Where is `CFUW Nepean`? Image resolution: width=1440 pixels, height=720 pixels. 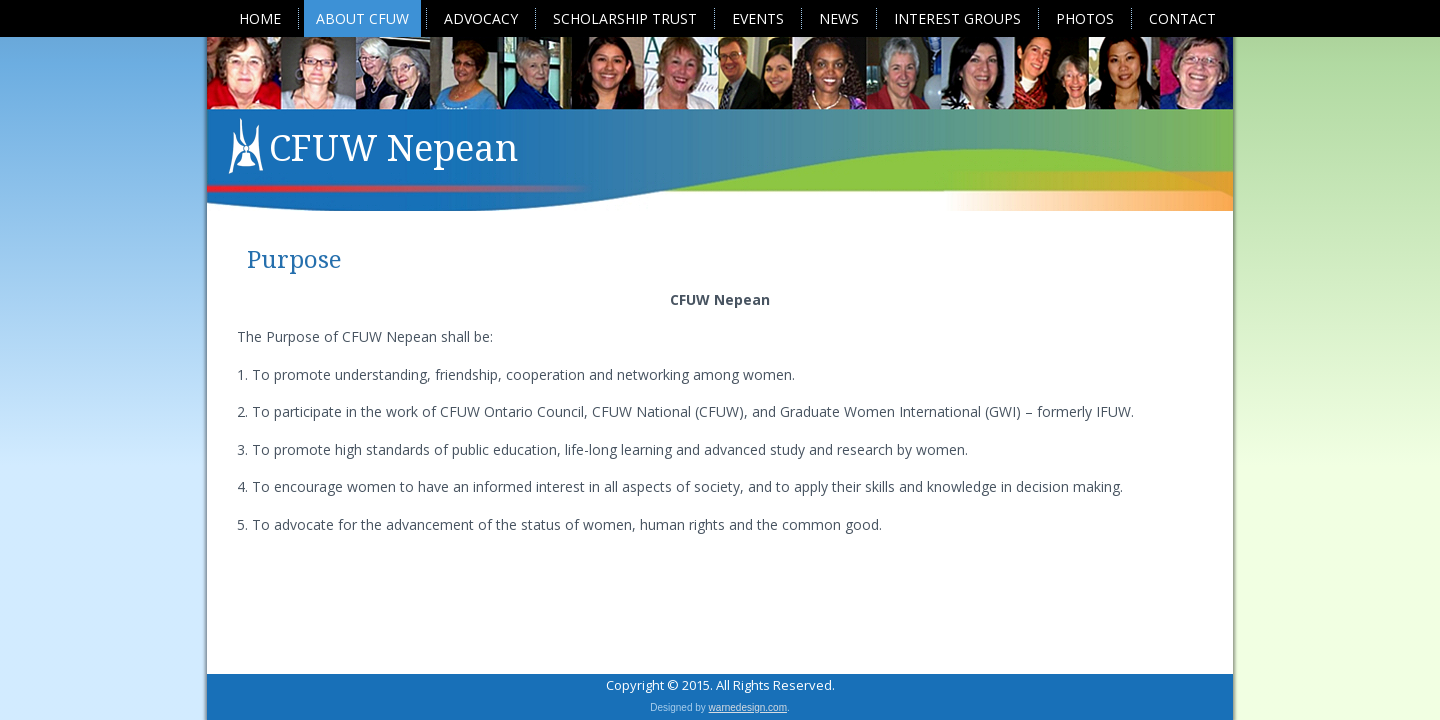
CFUW Nepean is located at coordinates (393, 148).